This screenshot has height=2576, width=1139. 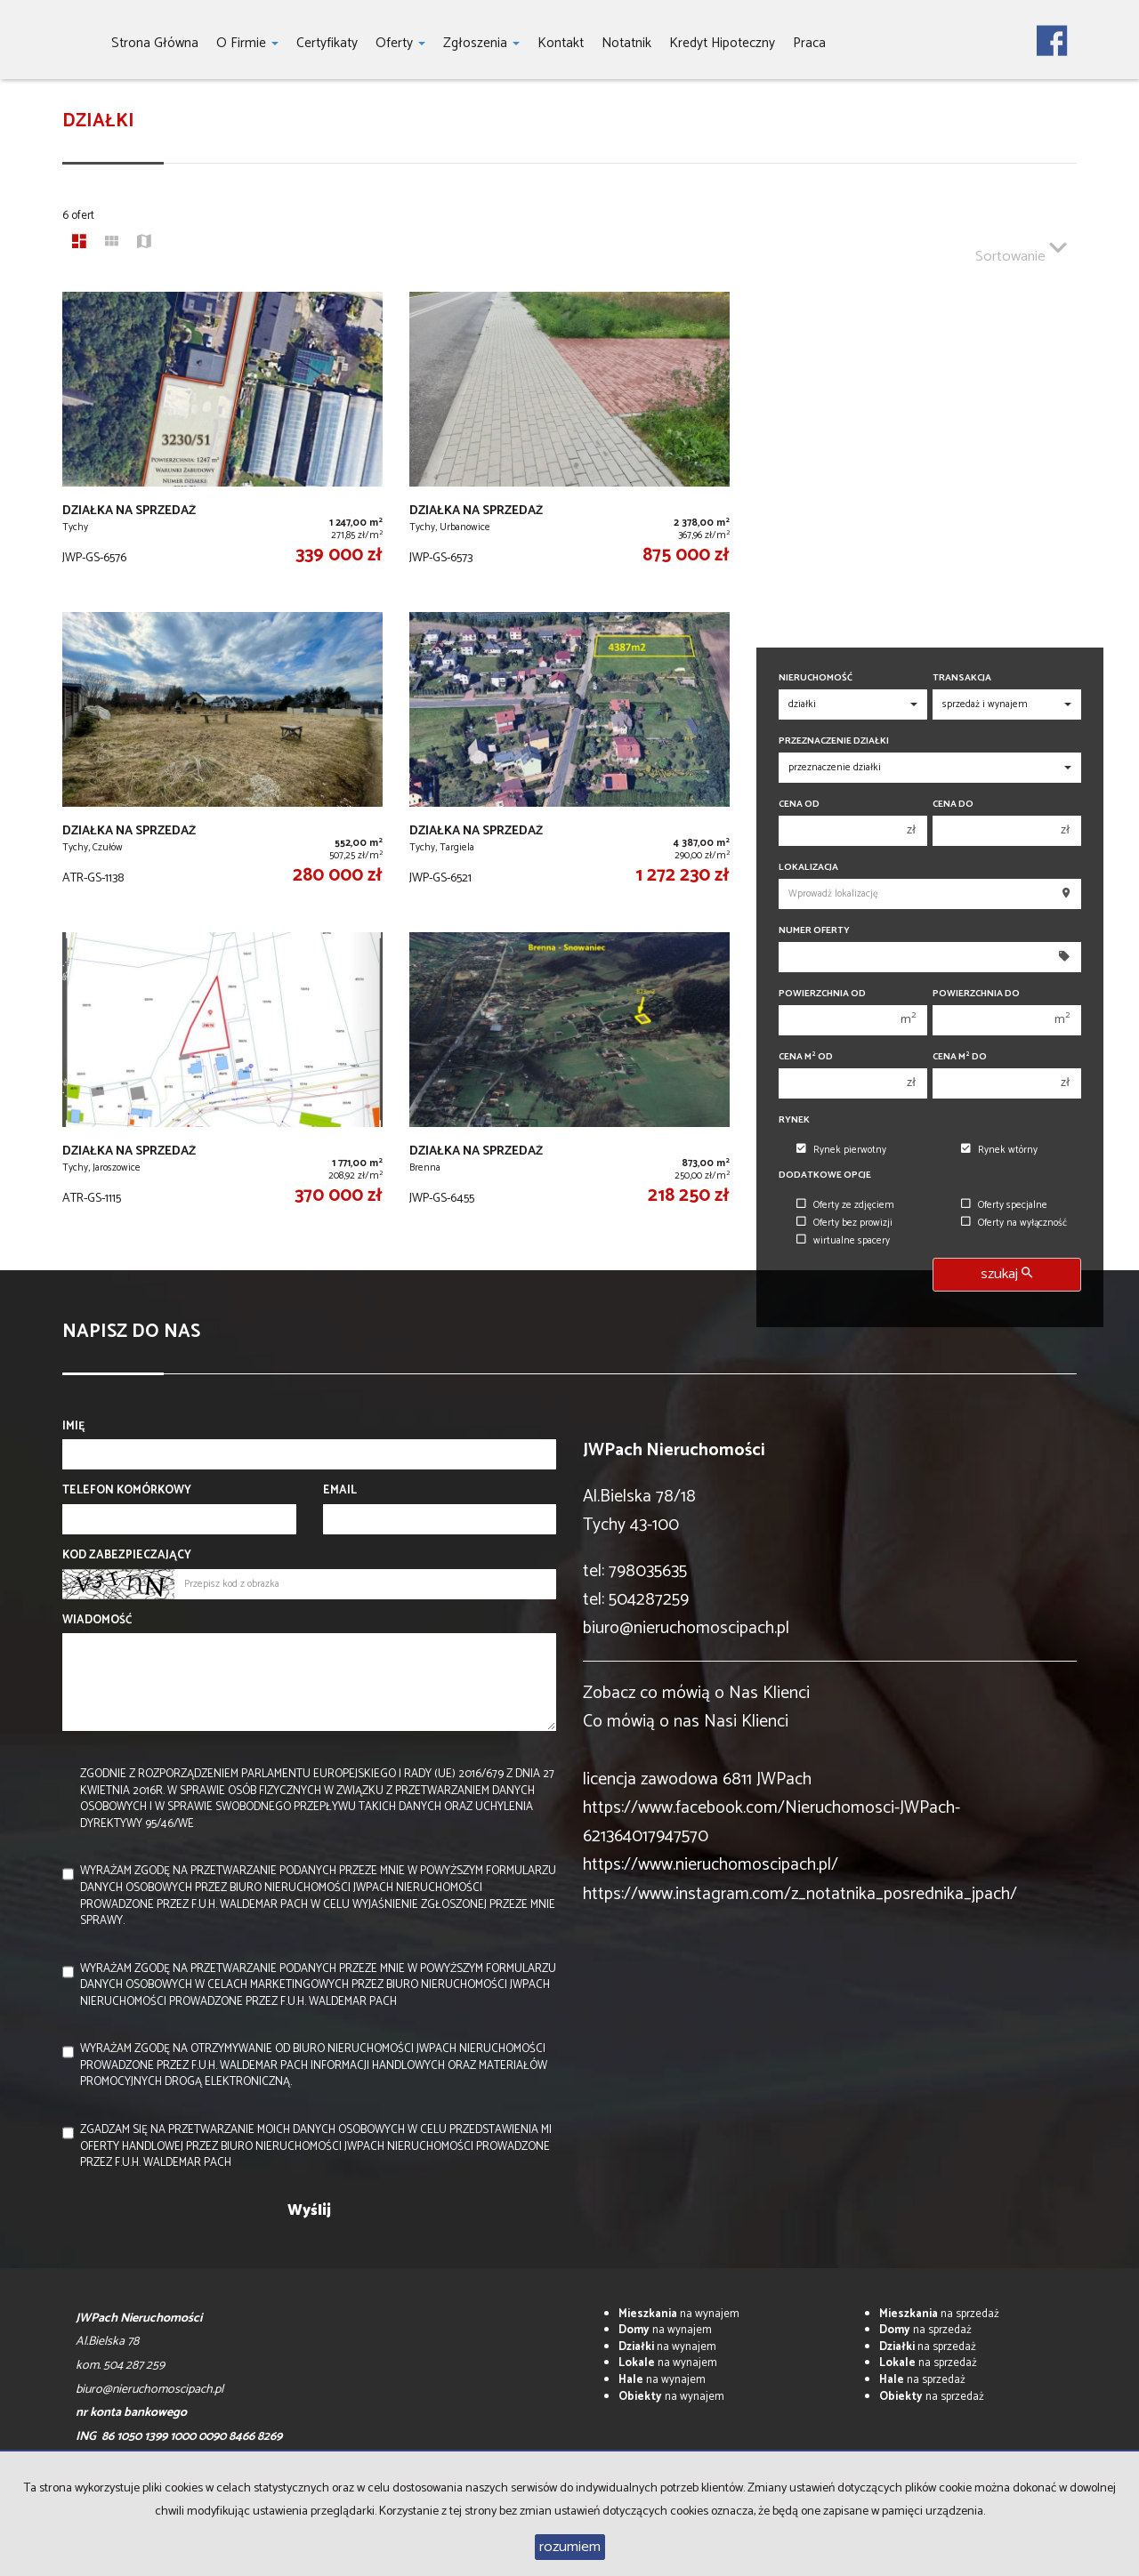 I want to click on Kontakt, so click(x=560, y=43).